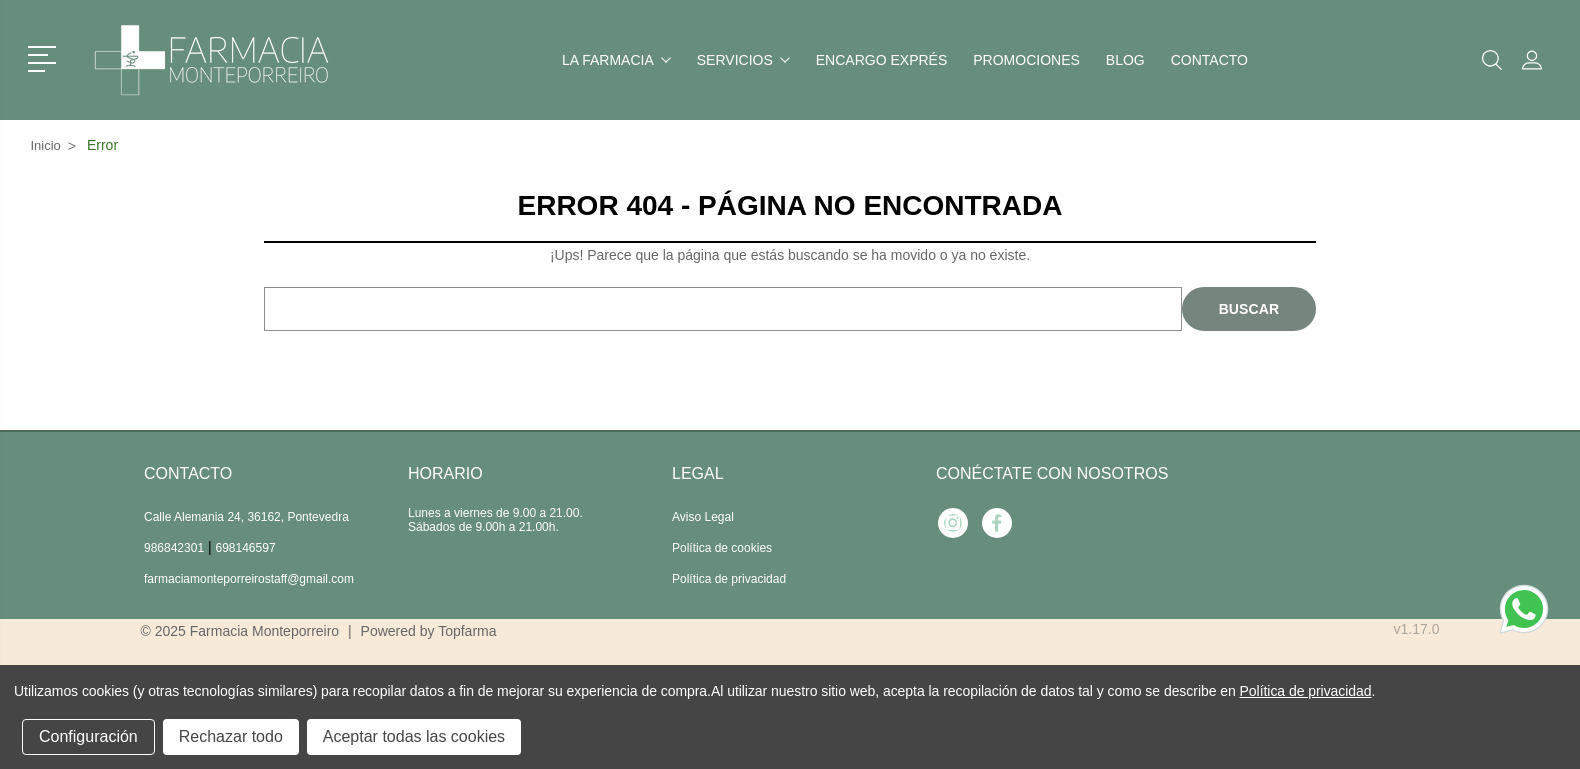 This screenshot has width=1580, height=769. Describe the element at coordinates (246, 548) in the screenshot. I see `698146597` at that location.